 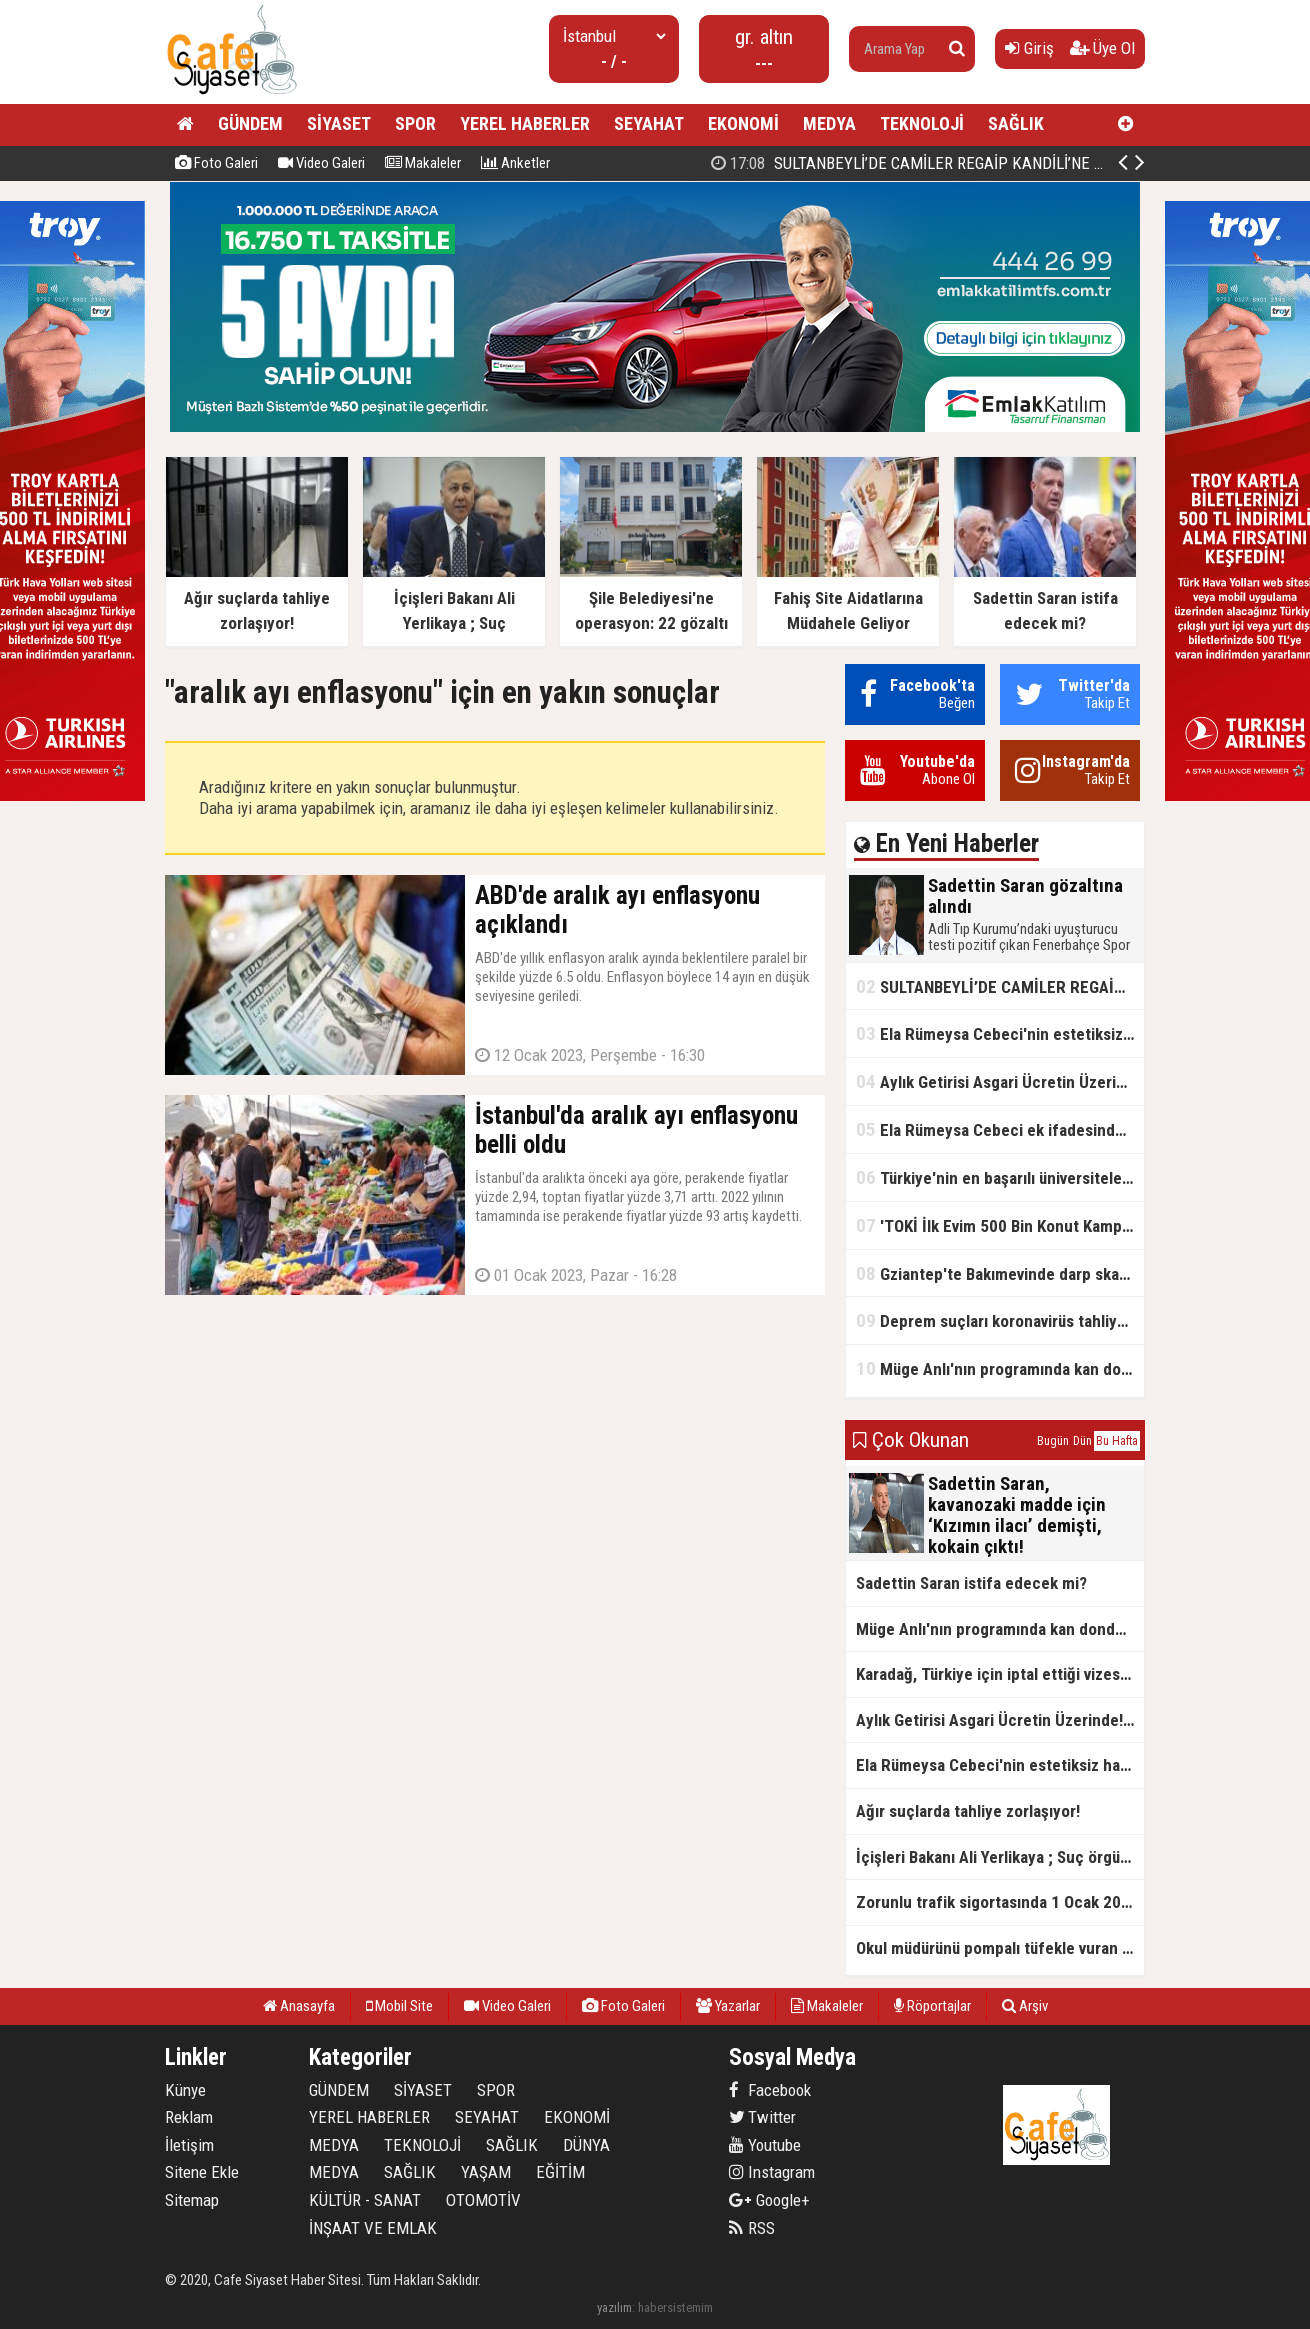 What do you see at coordinates (1053, 1441) in the screenshot?
I see `Bugün` at bounding box center [1053, 1441].